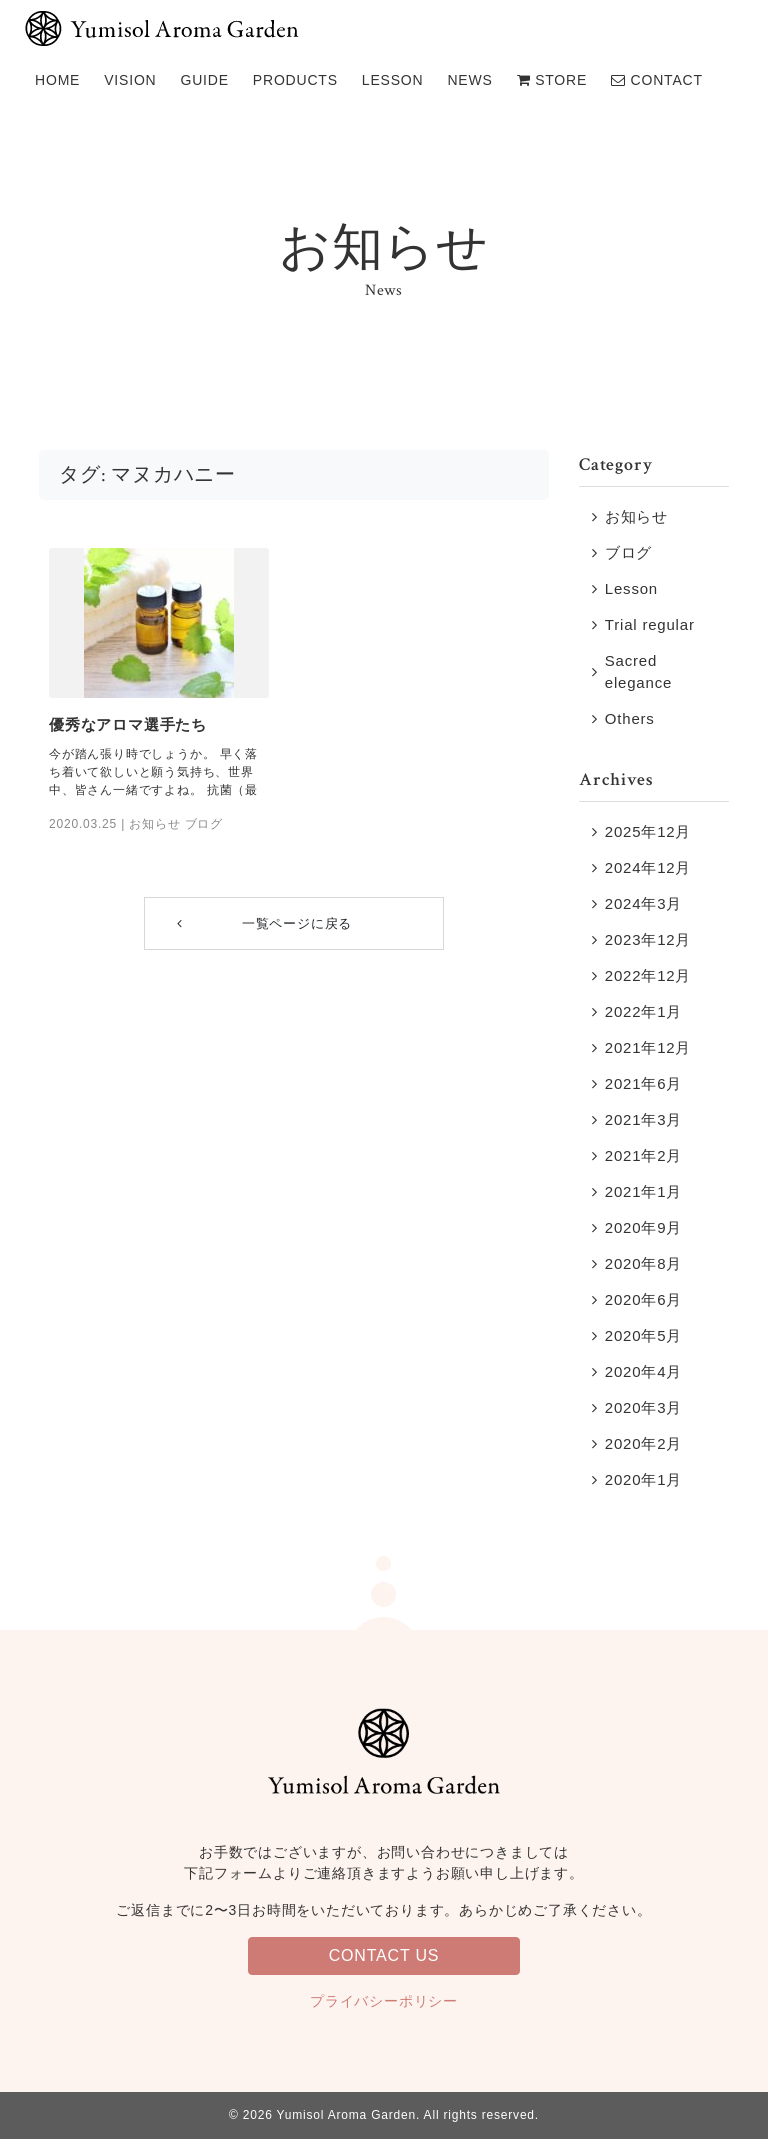  I want to click on 2024年3月, so click(643, 903).